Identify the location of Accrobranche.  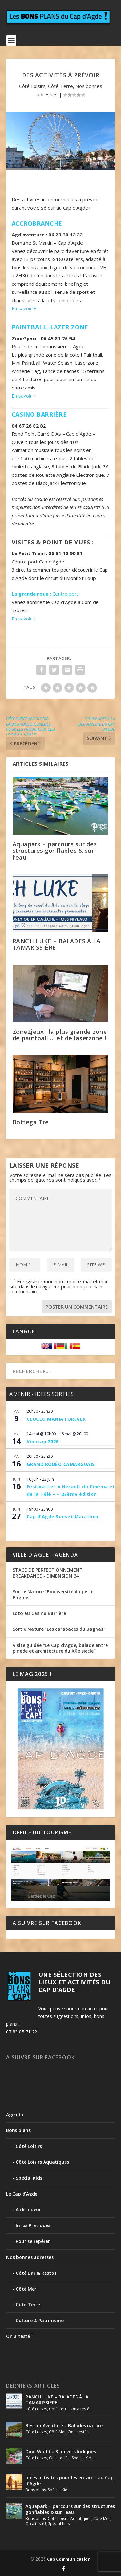
(37, 223).